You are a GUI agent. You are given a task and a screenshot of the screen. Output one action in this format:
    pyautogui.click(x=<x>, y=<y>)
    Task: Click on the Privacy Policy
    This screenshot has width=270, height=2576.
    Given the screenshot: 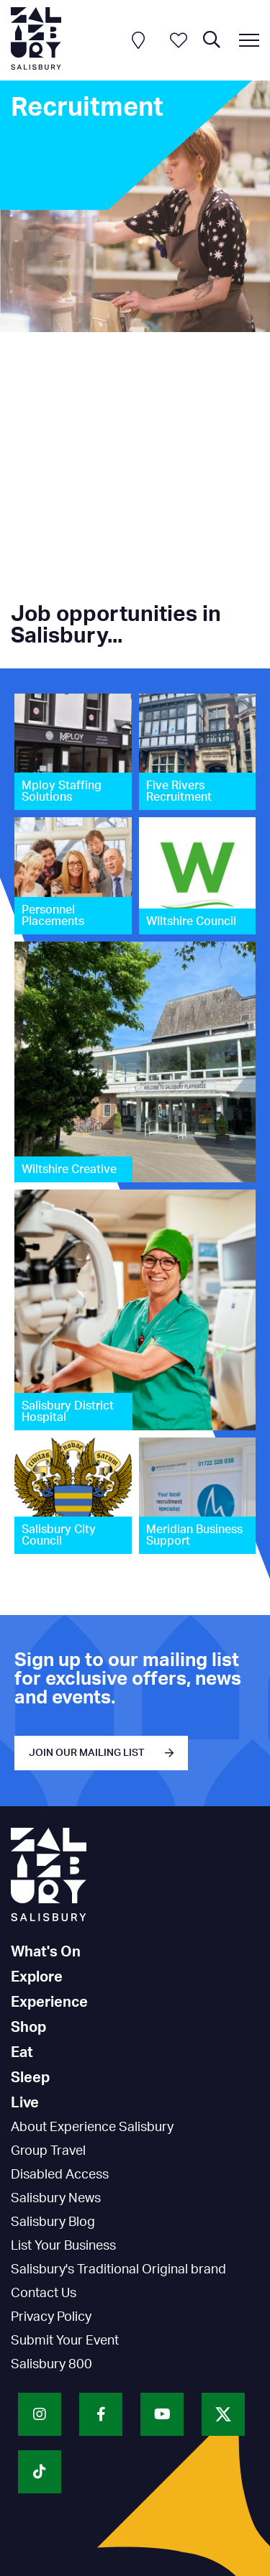 What is the action you would take?
    pyautogui.click(x=51, y=2317)
    